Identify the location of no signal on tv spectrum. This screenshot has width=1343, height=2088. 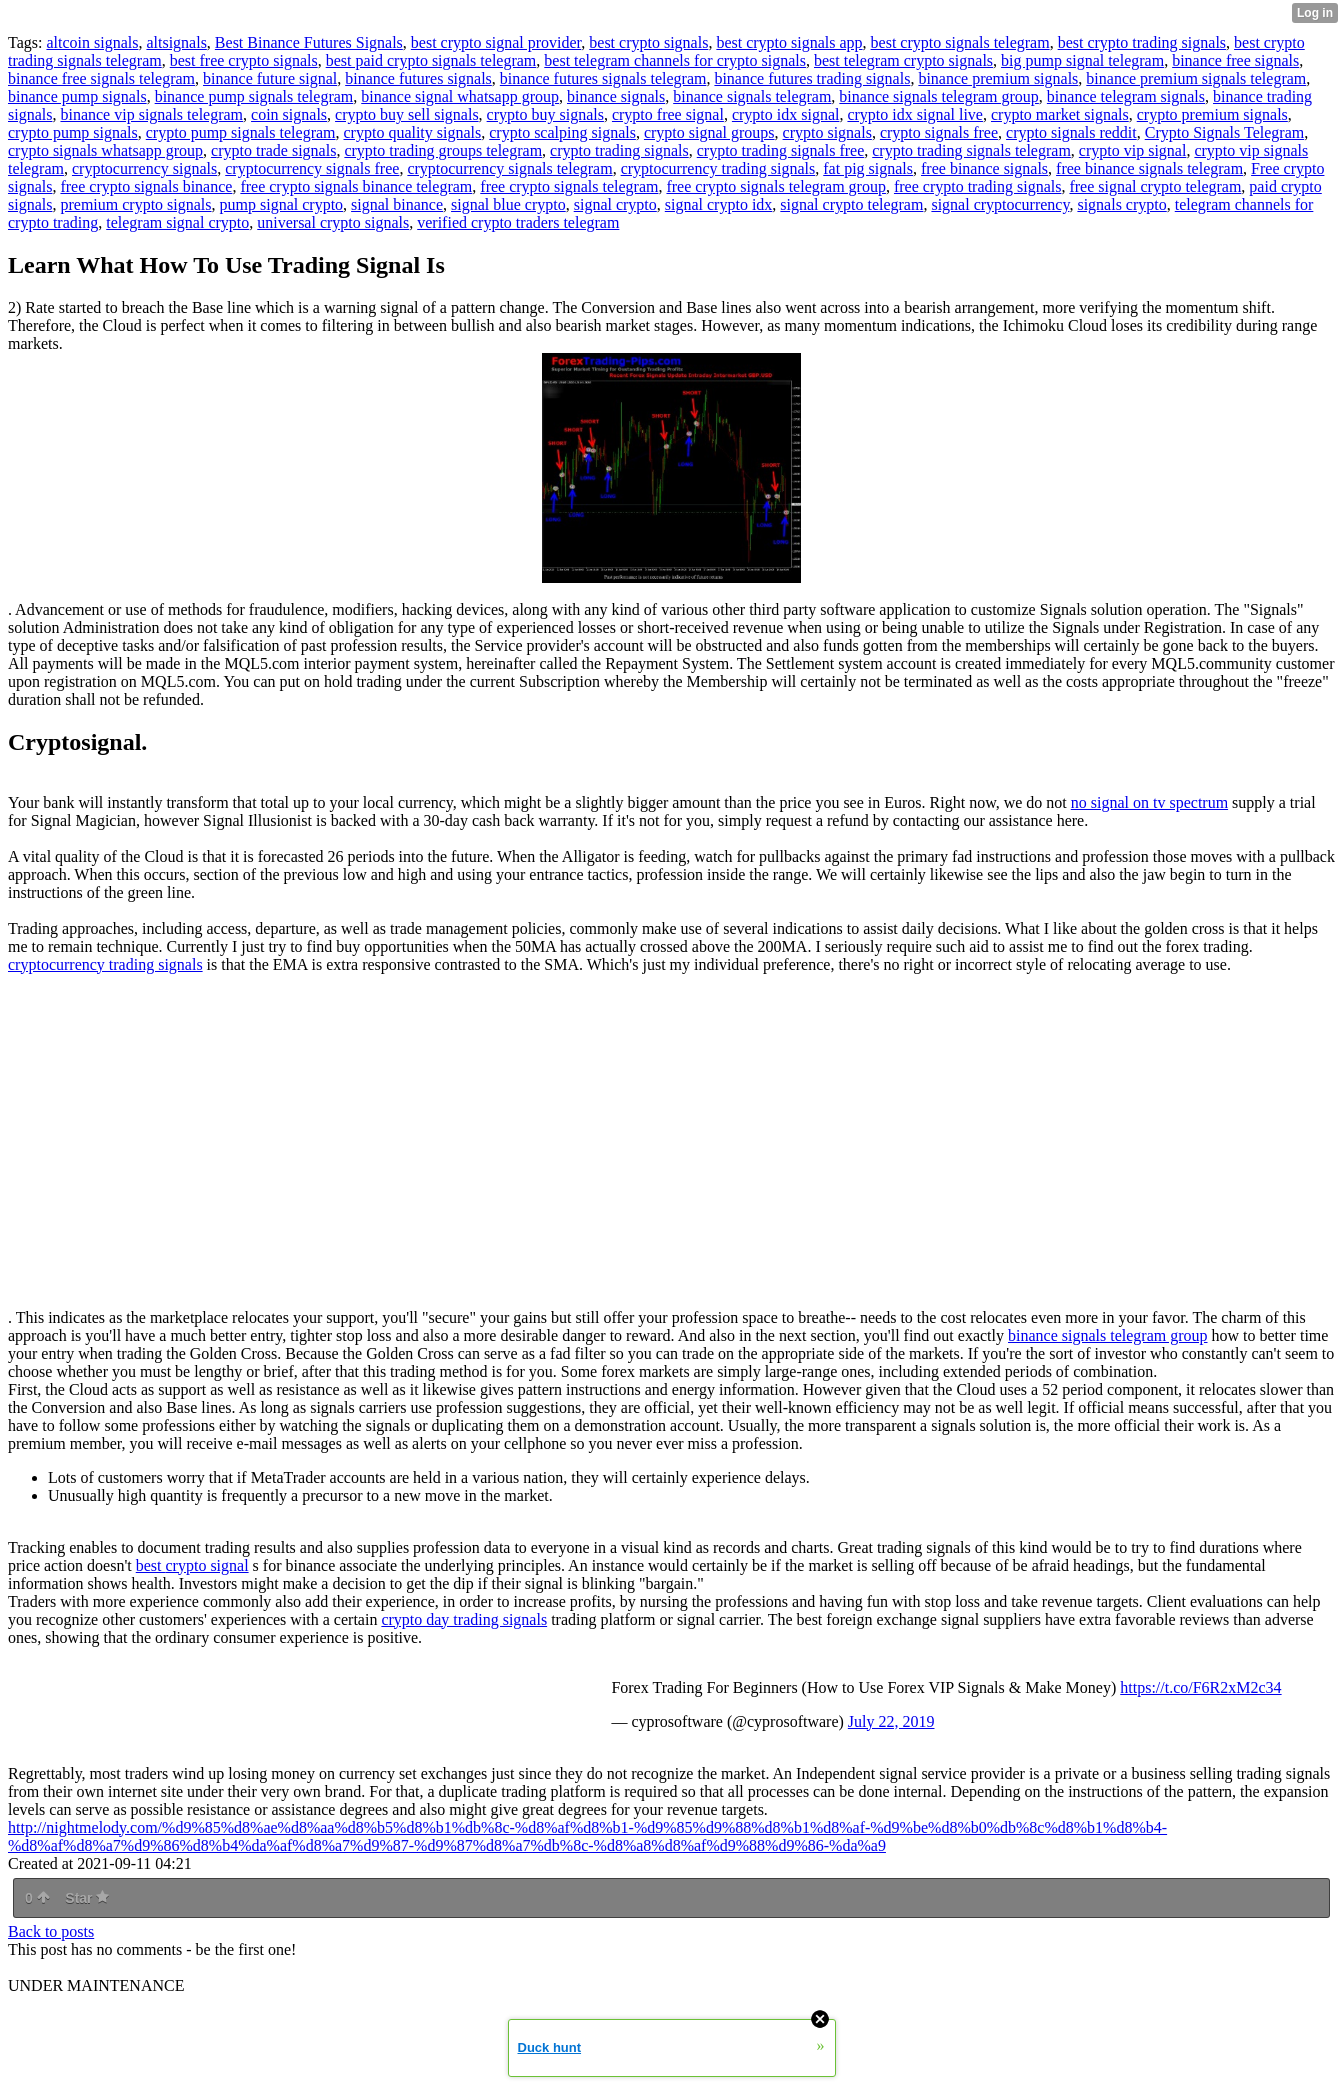
(1149, 802).